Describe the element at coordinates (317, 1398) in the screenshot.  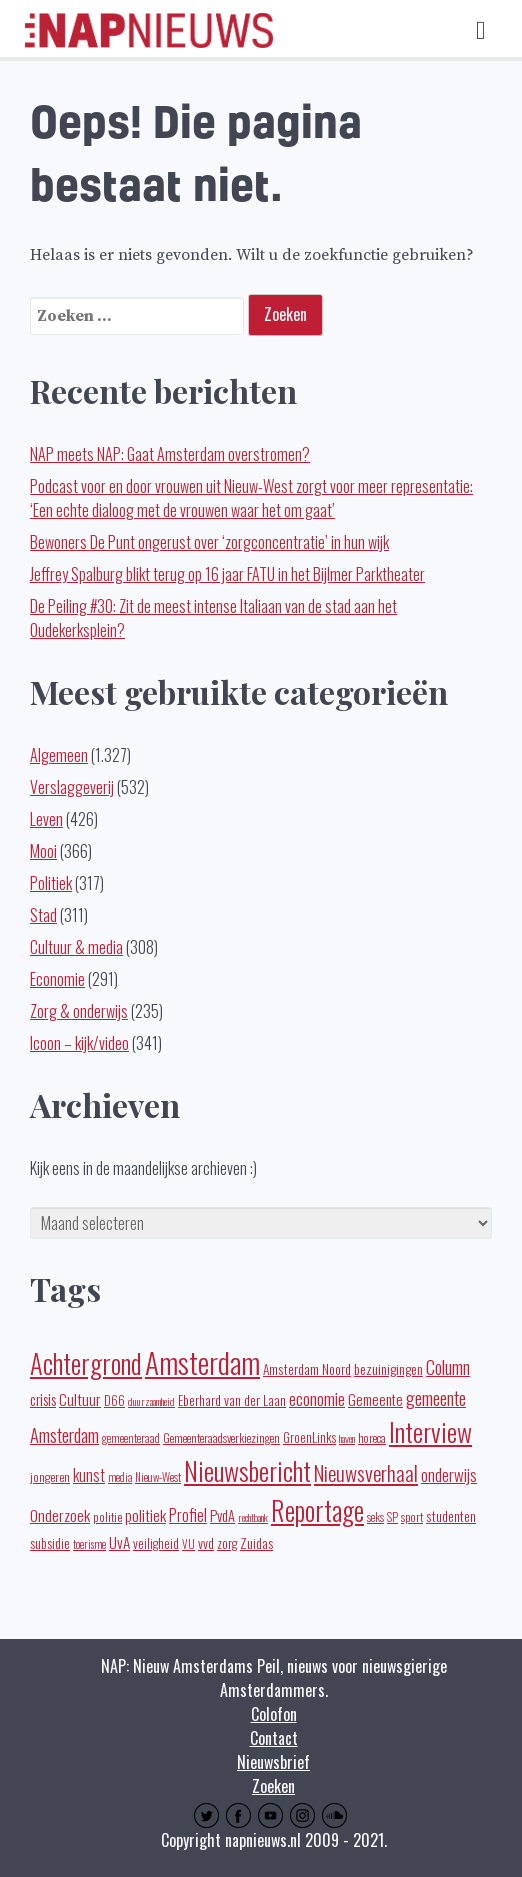
I see `economie [economie (50 items)]` at that location.